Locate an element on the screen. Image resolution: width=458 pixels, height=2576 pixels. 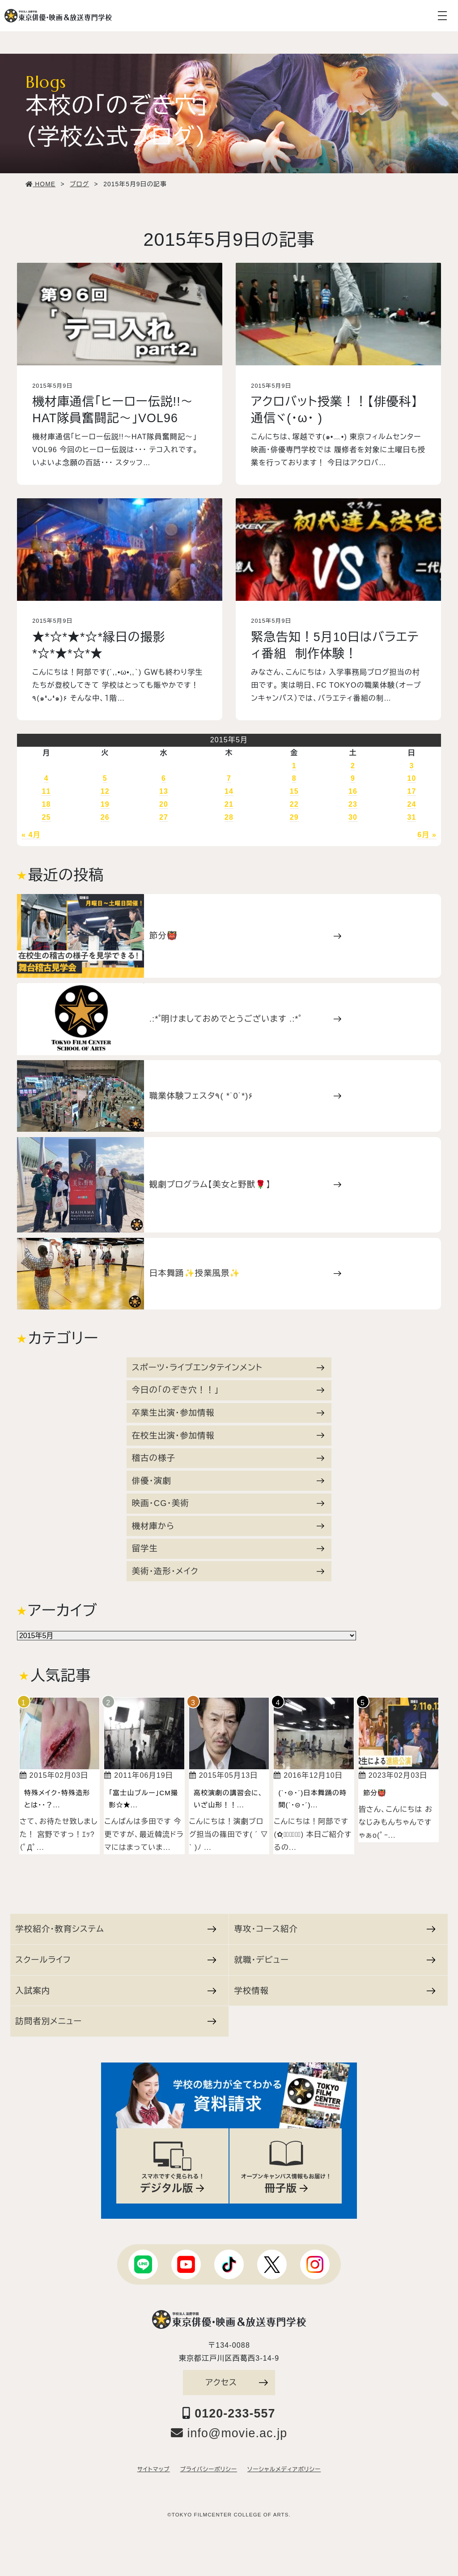
25 is located at coordinates (46, 817).